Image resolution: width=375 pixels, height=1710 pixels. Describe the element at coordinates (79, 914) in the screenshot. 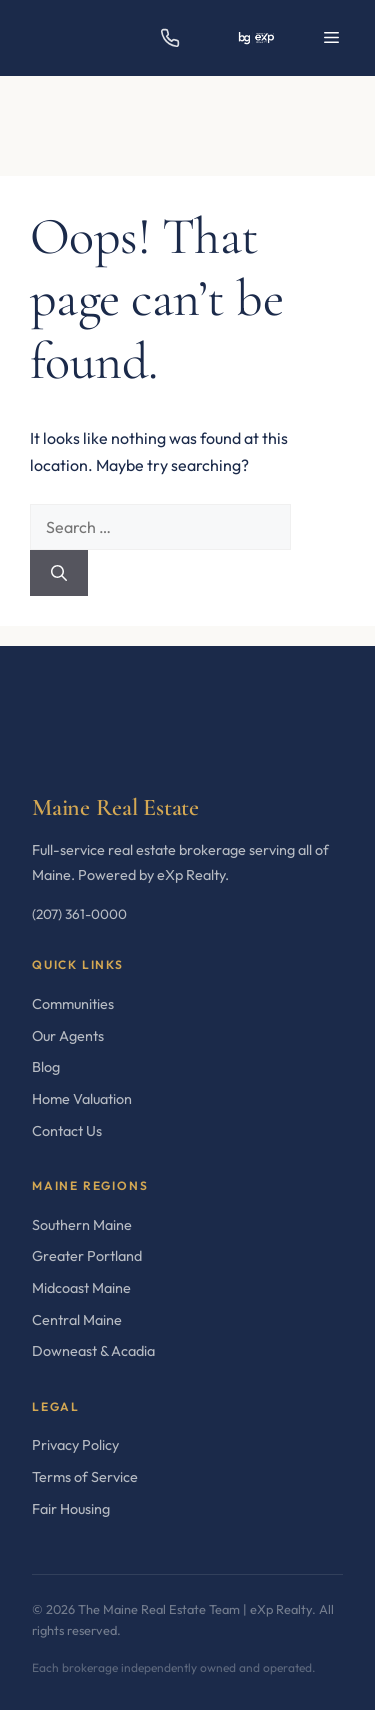

I see `(207) 361-0000` at that location.